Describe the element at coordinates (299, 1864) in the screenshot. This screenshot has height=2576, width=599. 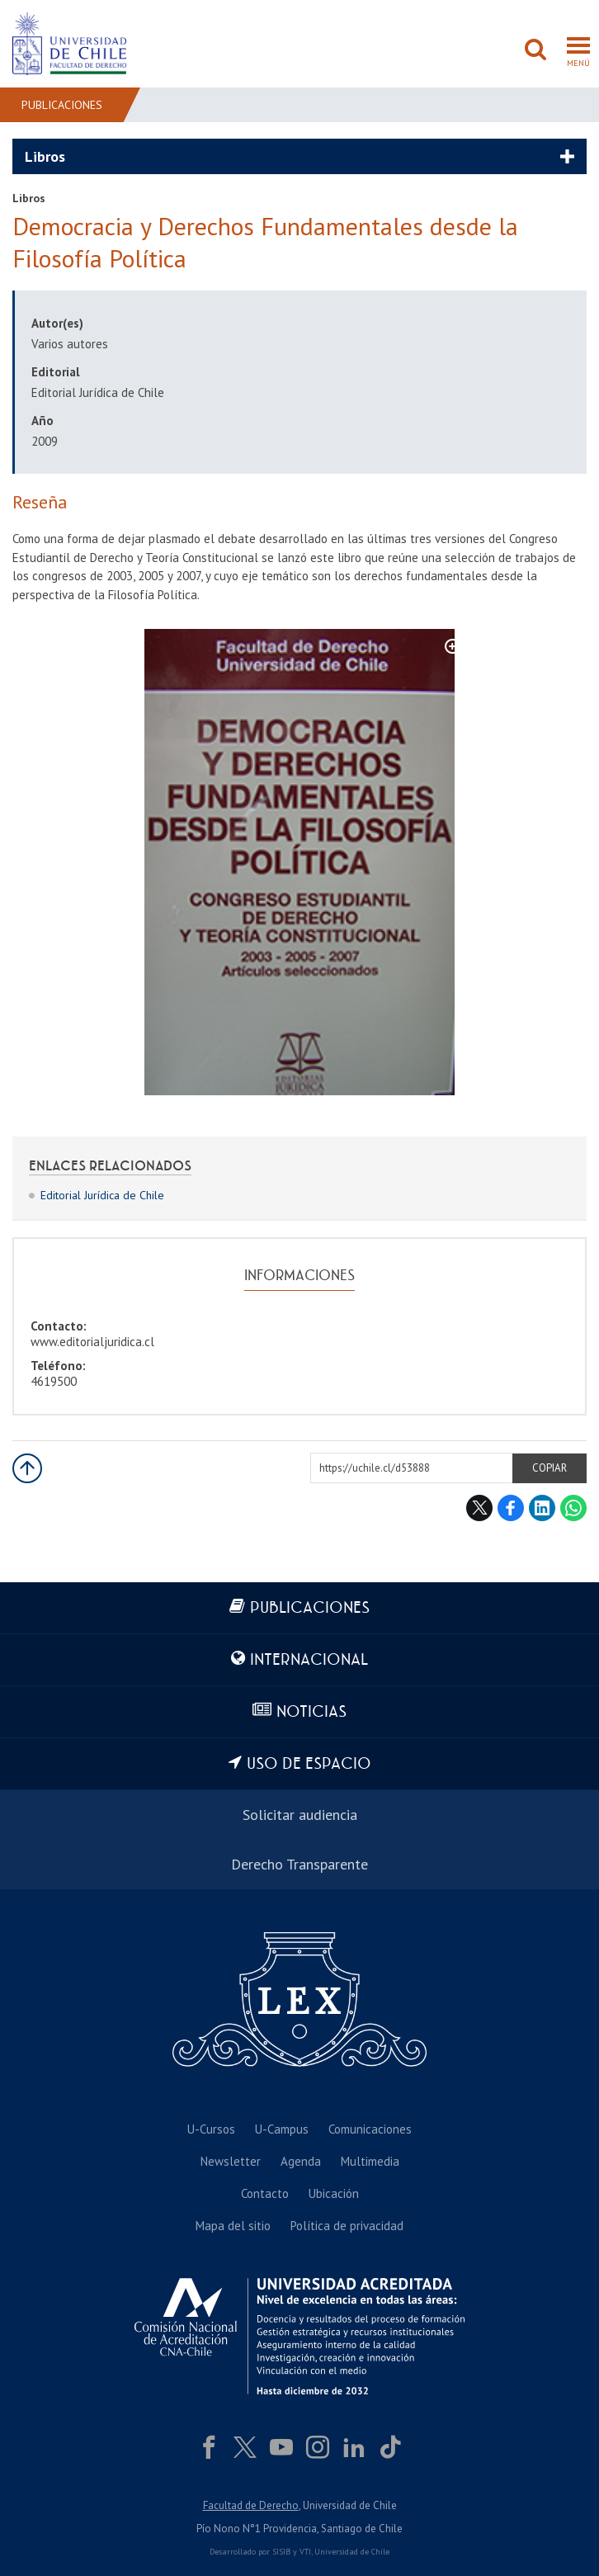
I see `Derecho Transparente` at that location.